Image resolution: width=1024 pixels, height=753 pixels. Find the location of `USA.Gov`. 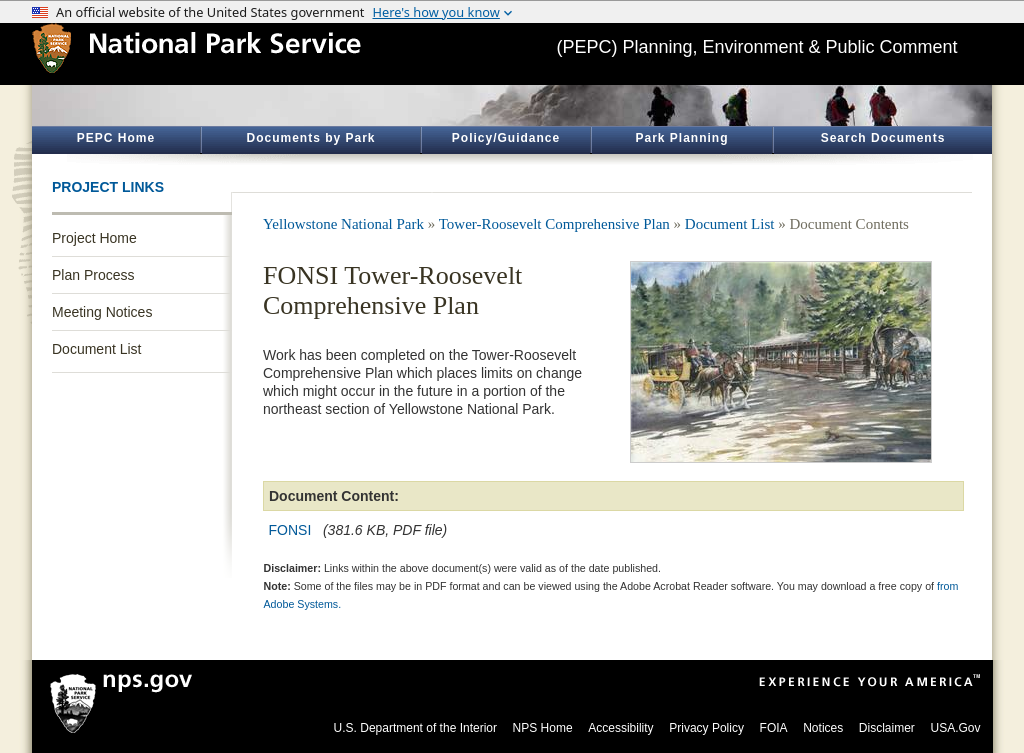

USA.Gov is located at coordinates (955, 728).